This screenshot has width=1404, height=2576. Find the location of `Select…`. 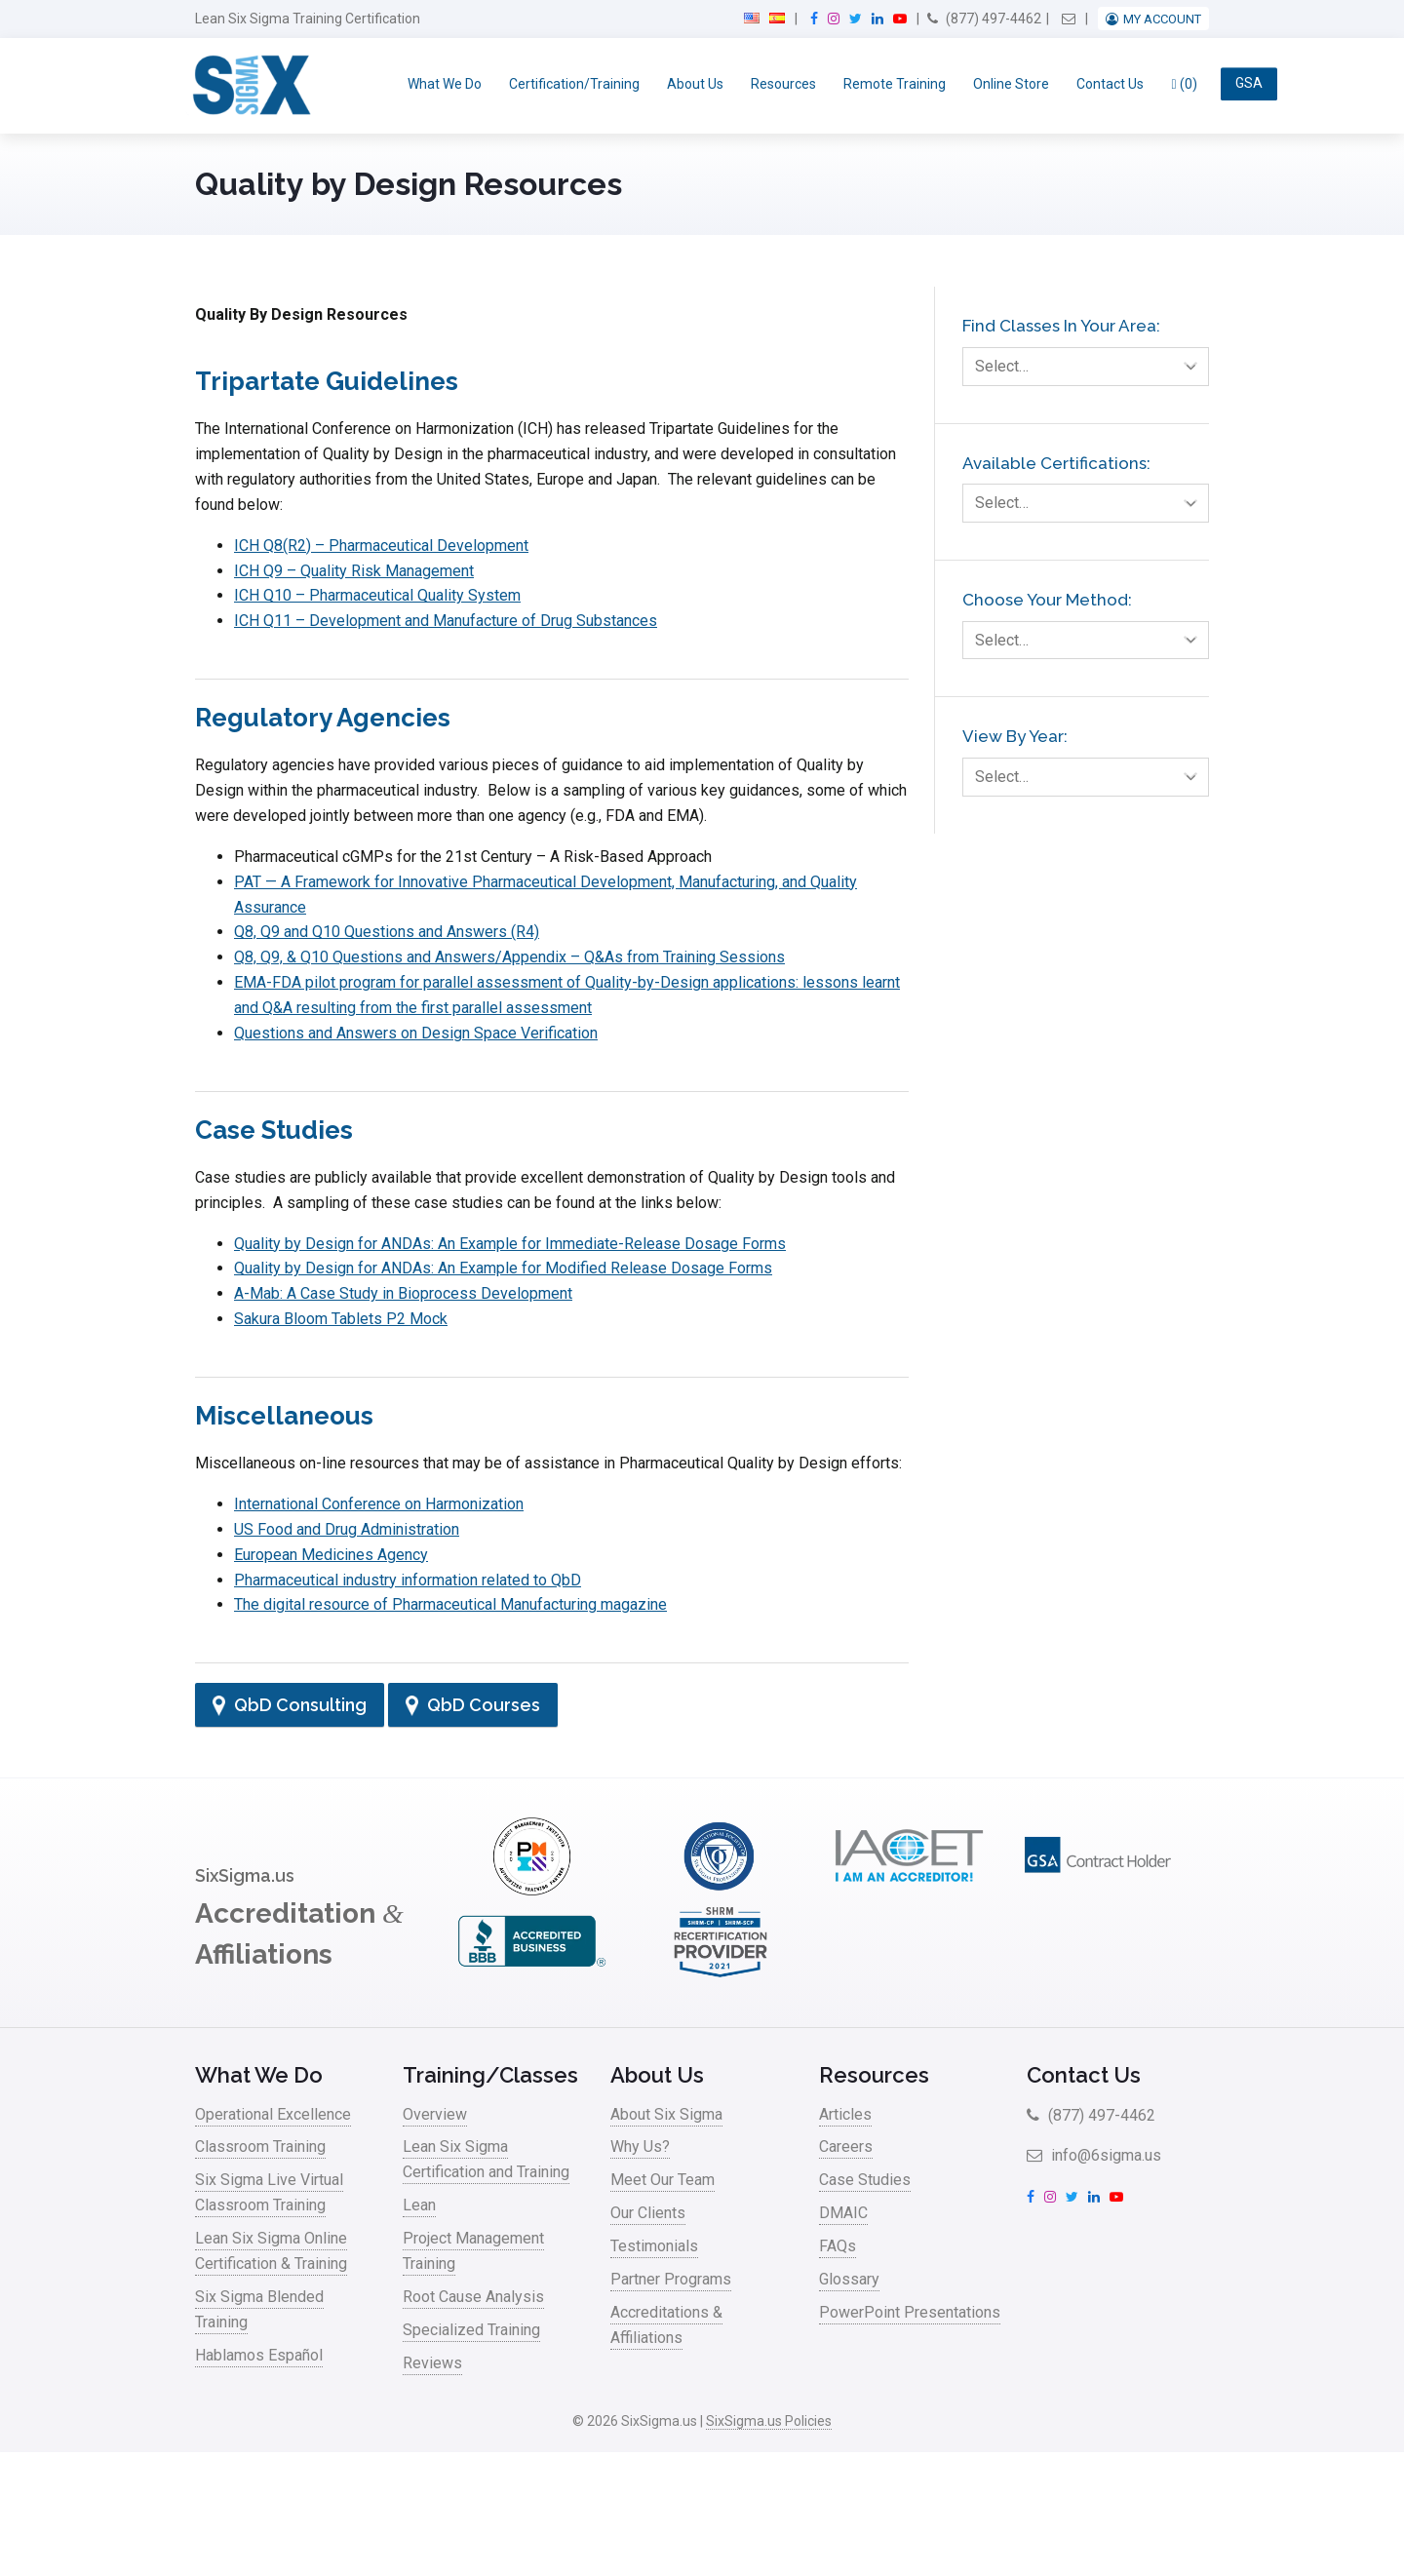

Select… is located at coordinates (1091, 366).